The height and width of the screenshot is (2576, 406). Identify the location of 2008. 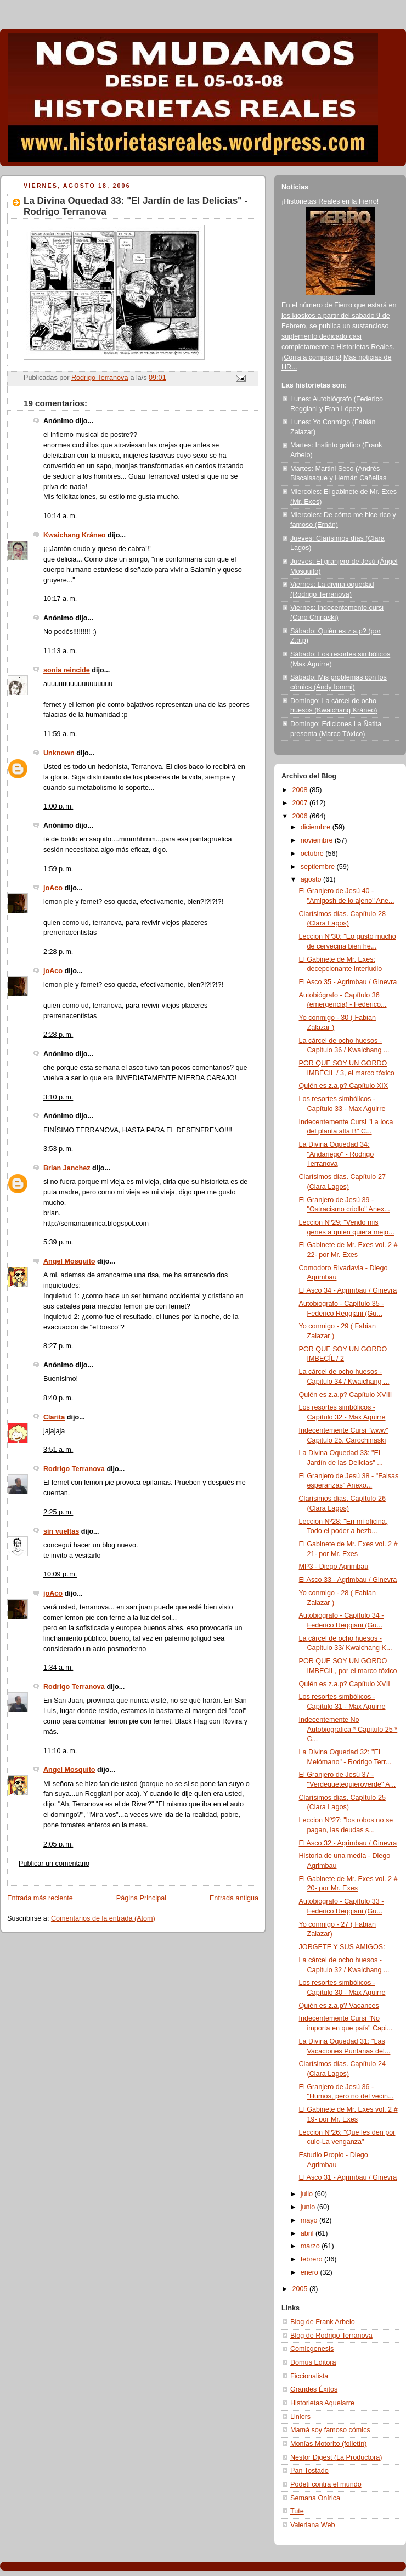
(301, 790).